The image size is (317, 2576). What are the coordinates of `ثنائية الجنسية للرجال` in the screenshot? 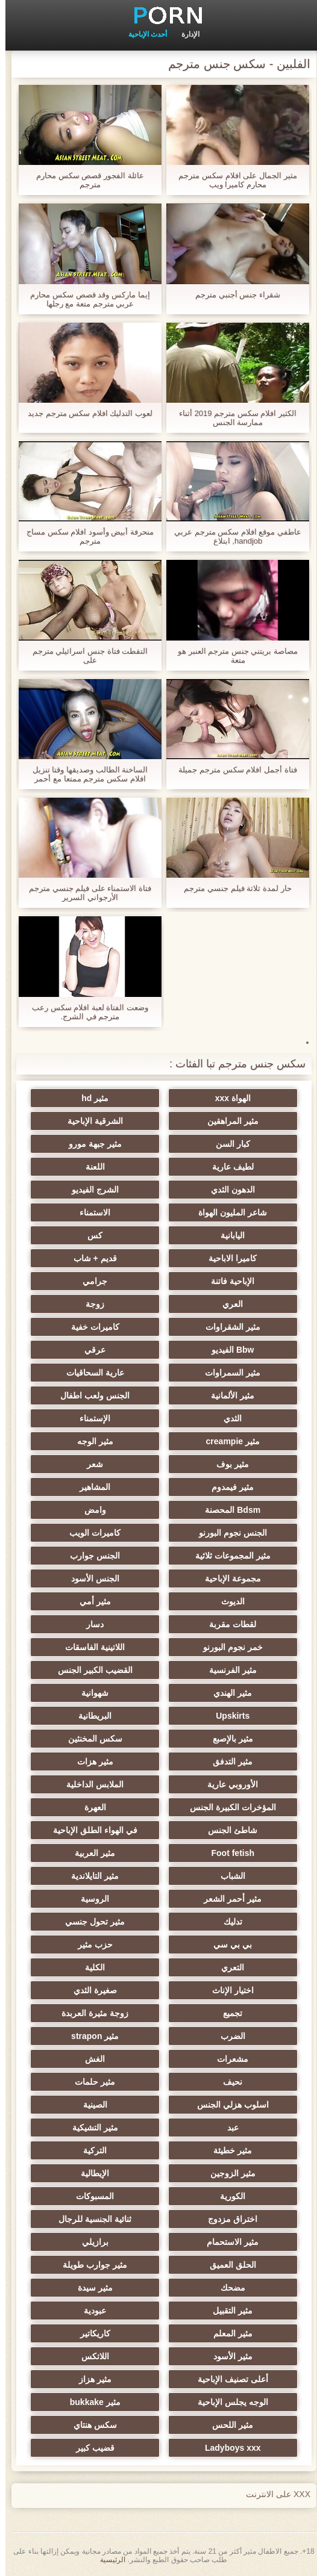 It's located at (99, 2219).